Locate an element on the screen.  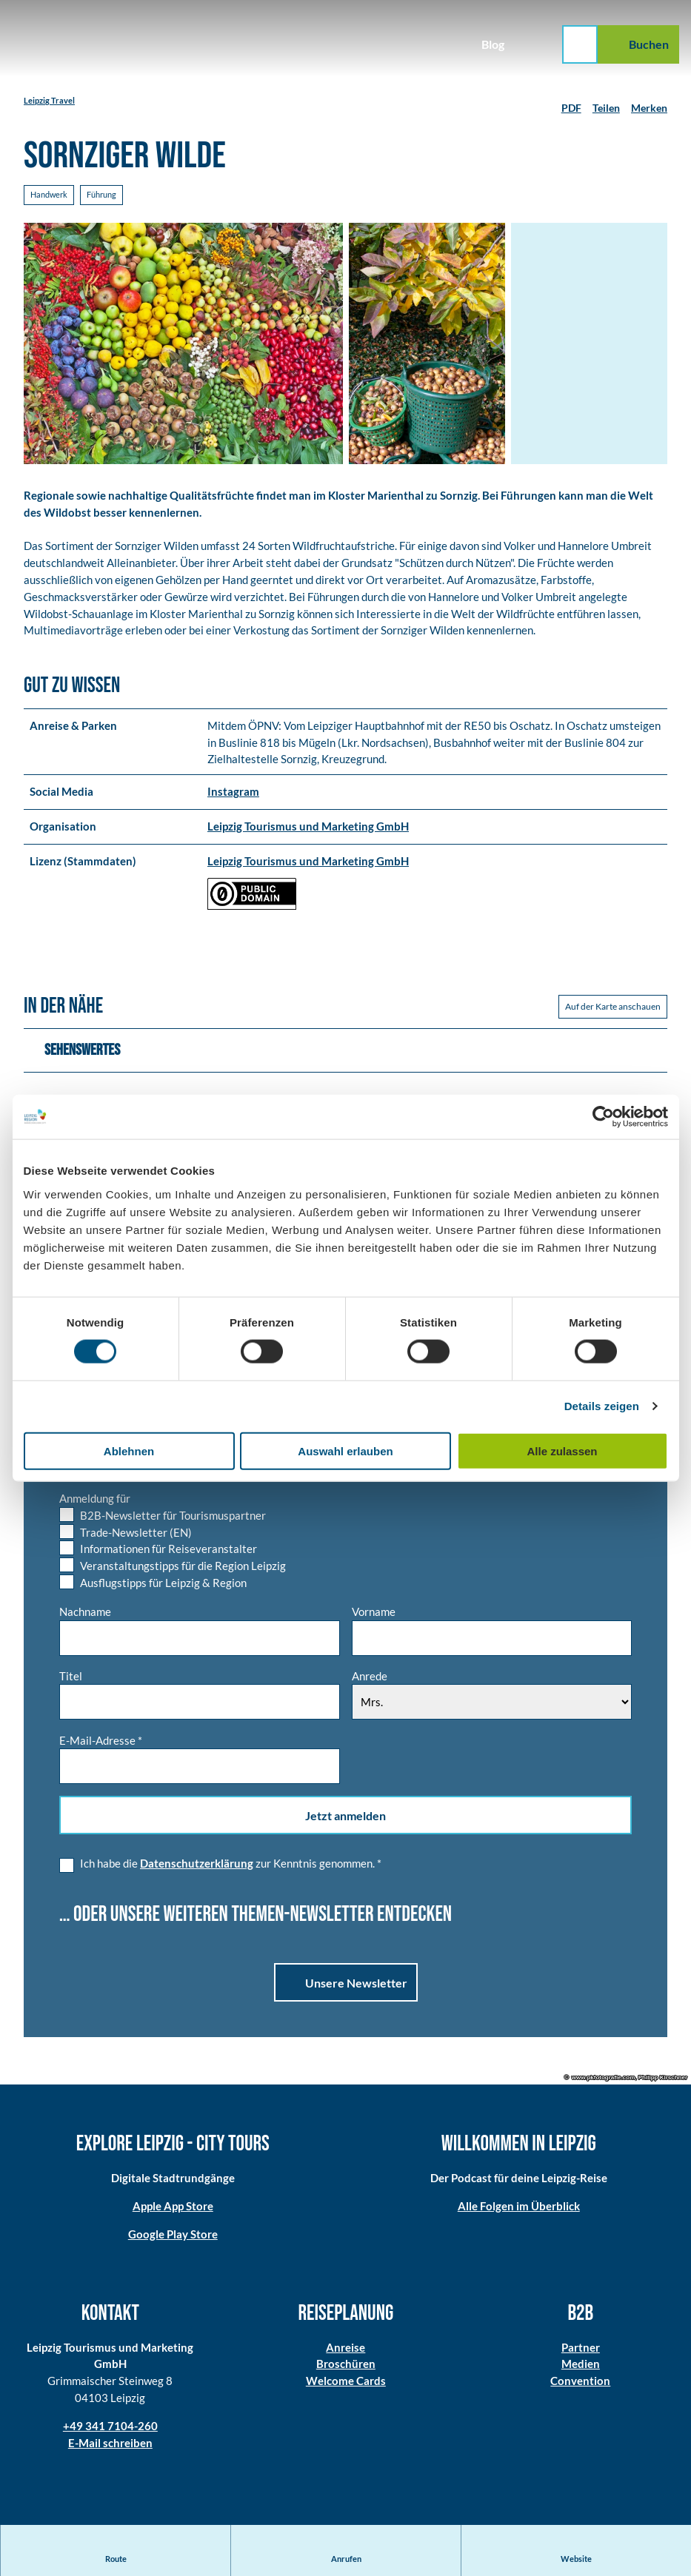
+49 341 7104-260 is located at coordinates (110, 2428).